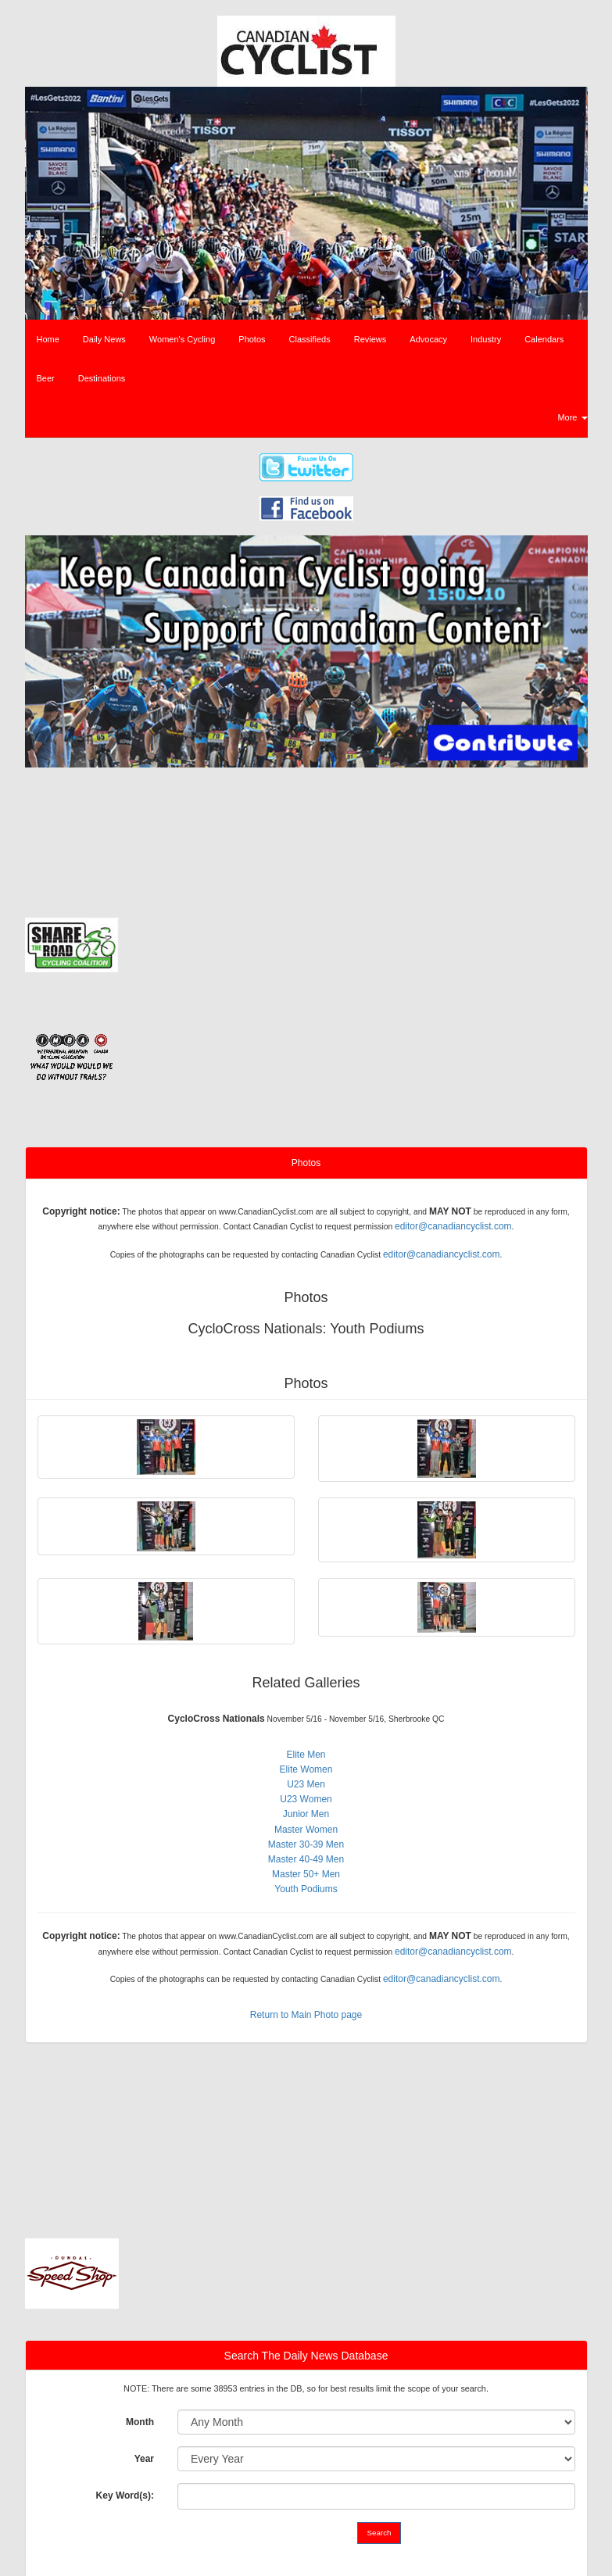 The image size is (612, 2576). Describe the element at coordinates (379, 2532) in the screenshot. I see `Search` at that location.